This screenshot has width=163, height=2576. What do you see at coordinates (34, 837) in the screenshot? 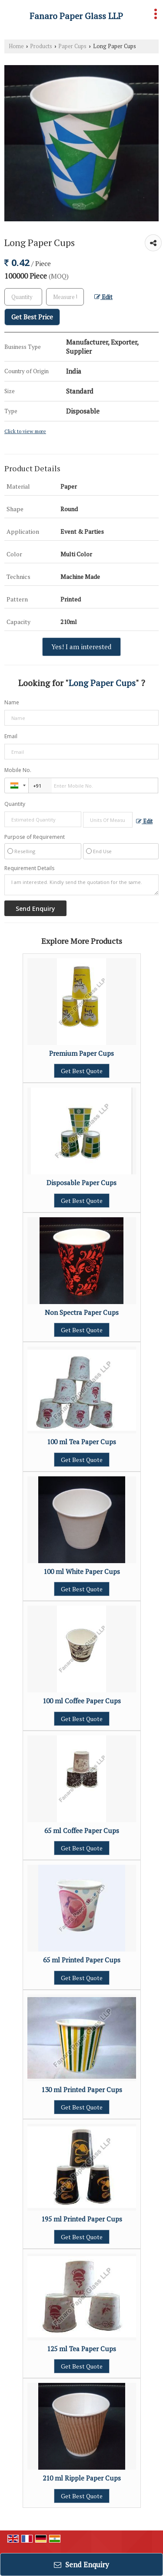
I see `Purpose of Requirement` at bounding box center [34, 837].